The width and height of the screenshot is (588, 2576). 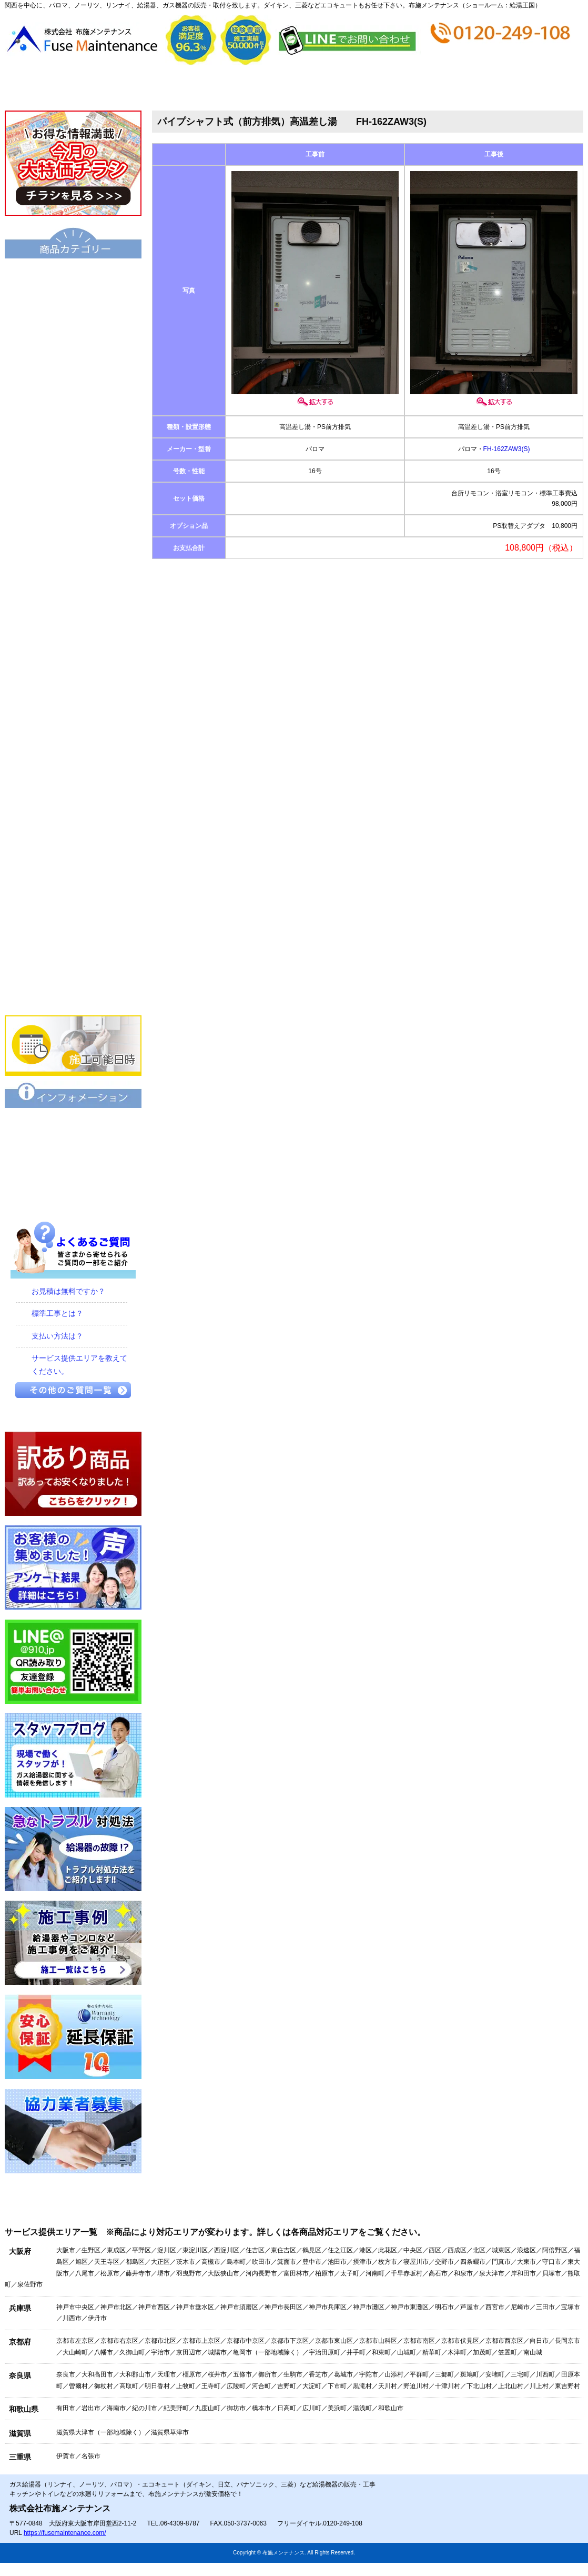 What do you see at coordinates (73, 956) in the screenshot?
I see `家庭用エアコン` at bounding box center [73, 956].